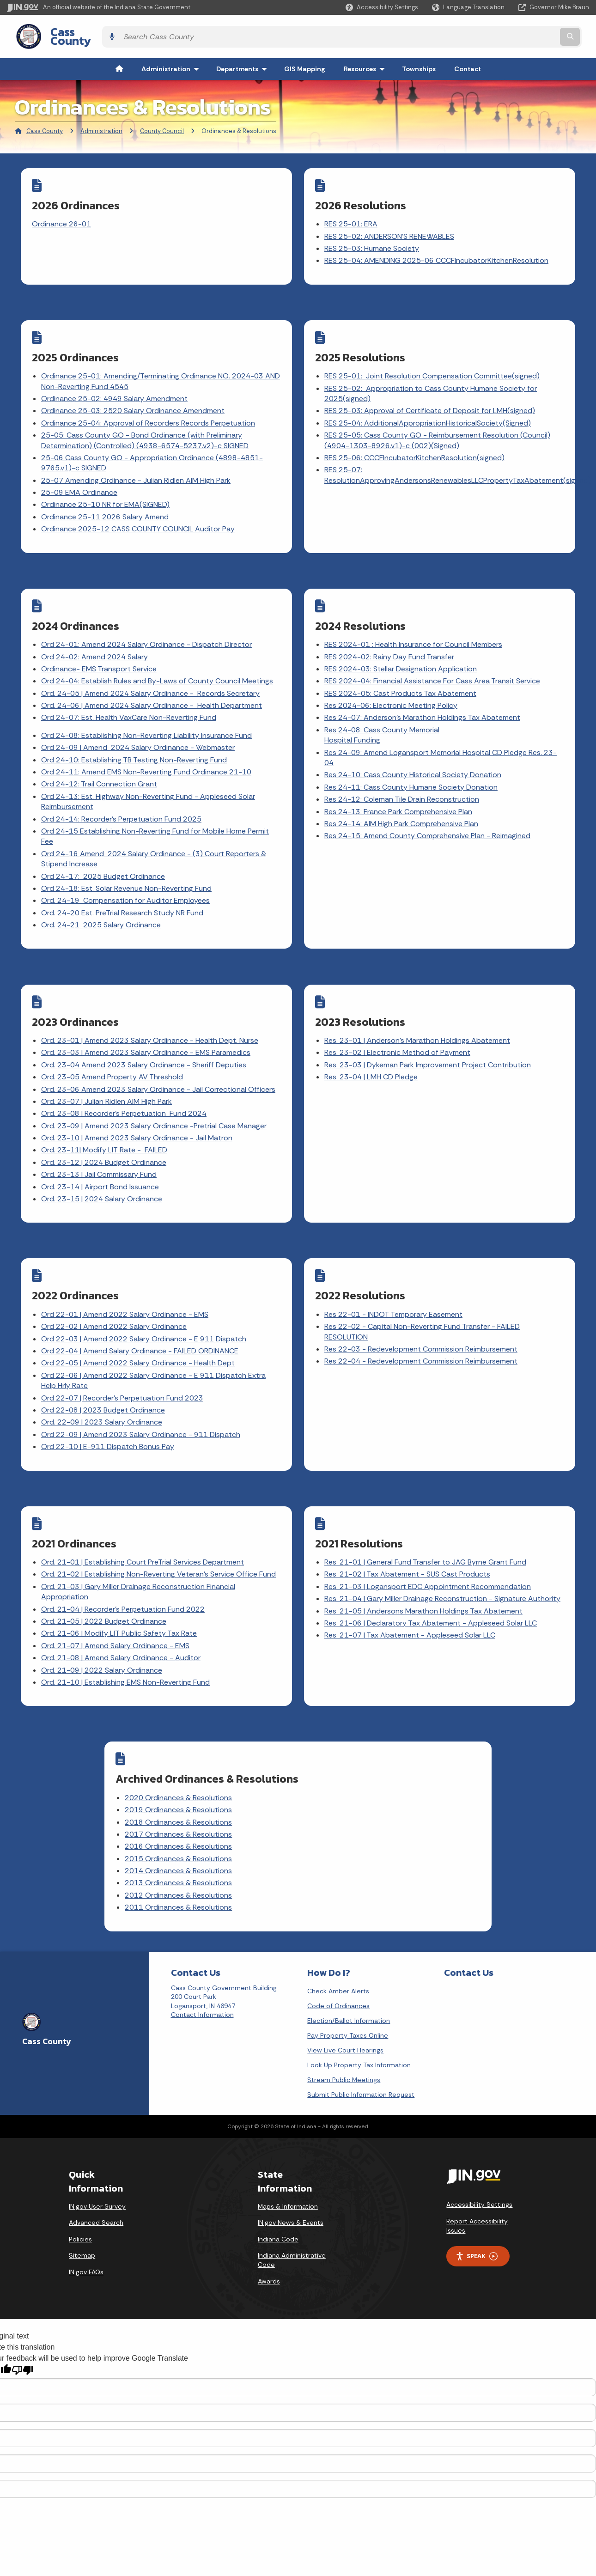 This screenshot has width=596, height=2576. Describe the element at coordinates (149, 409) in the screenshot. I see `Ordinance 25-04: Approval of Recorders Records Perpetuation` at that location.